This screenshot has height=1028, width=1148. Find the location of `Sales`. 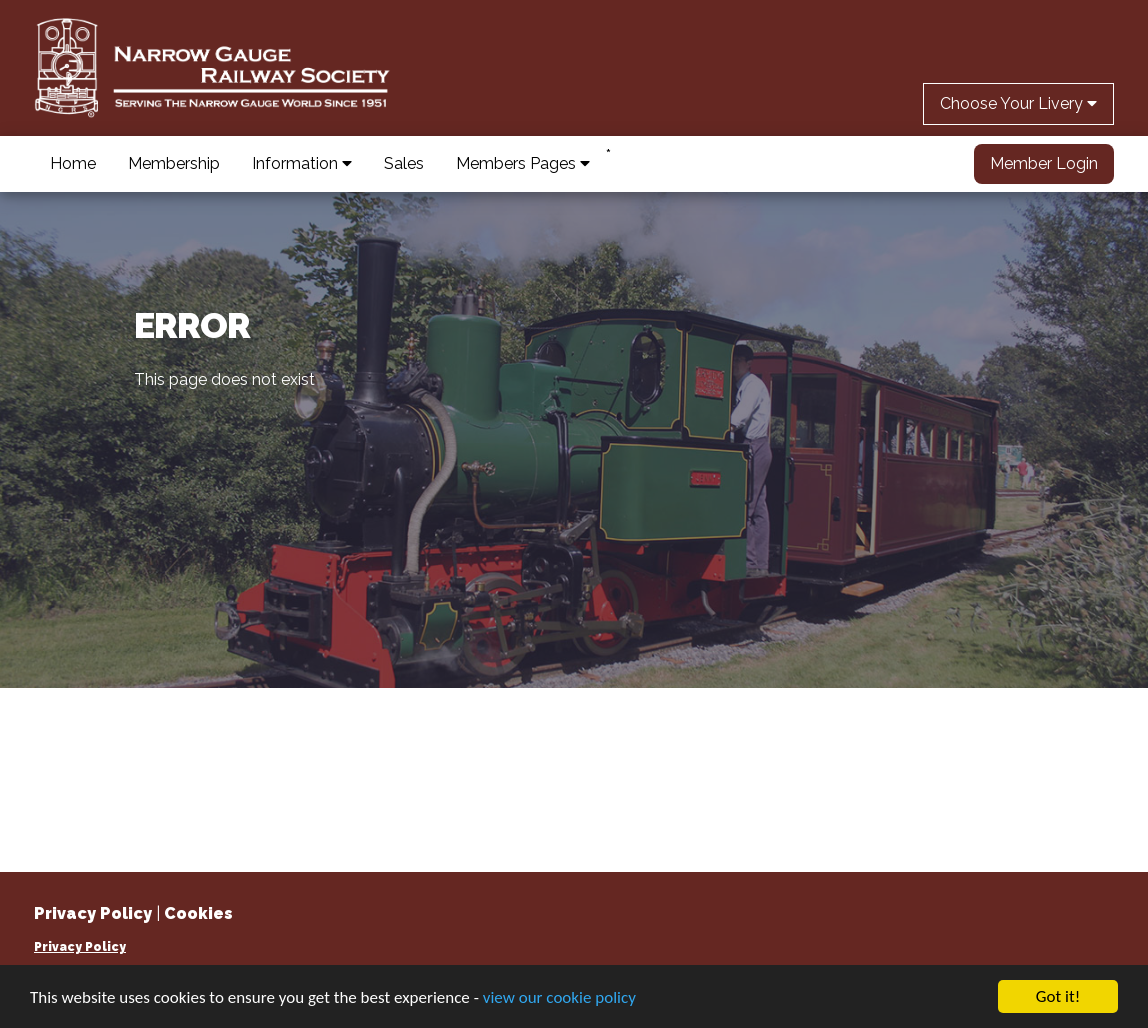

Sales is located at coordinates (404, 163).